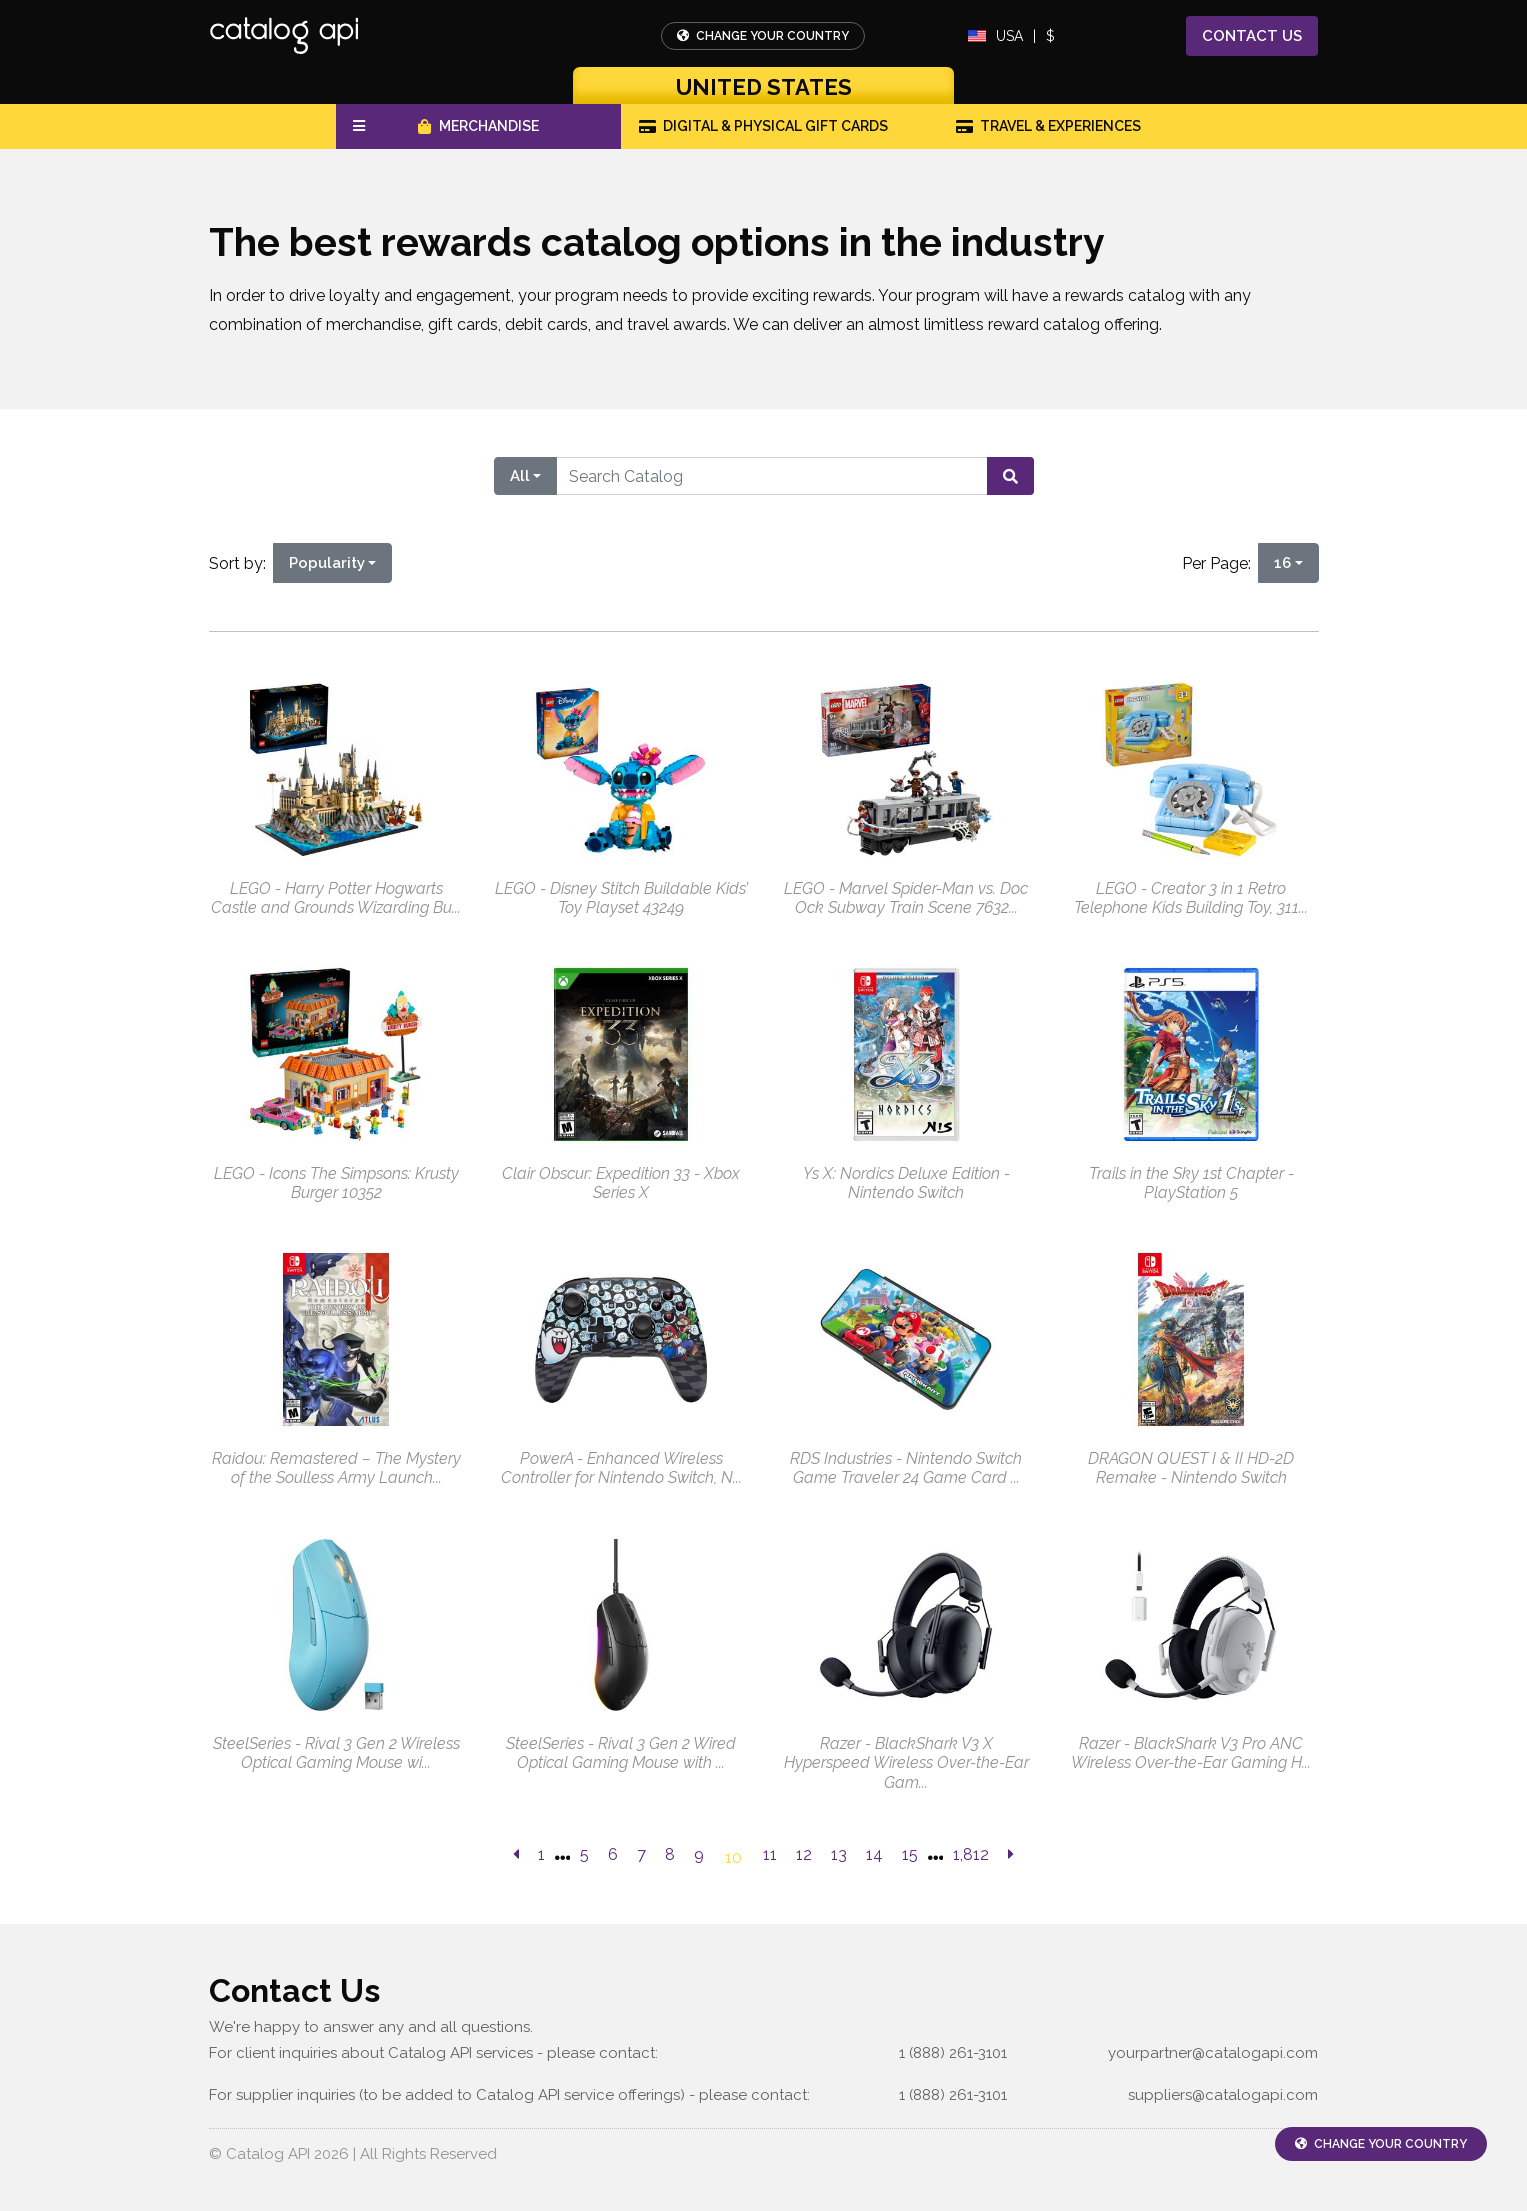 The height and width of the screenshot is (2211, 1527). I want to click on Per Page:, so click(1220, 563).